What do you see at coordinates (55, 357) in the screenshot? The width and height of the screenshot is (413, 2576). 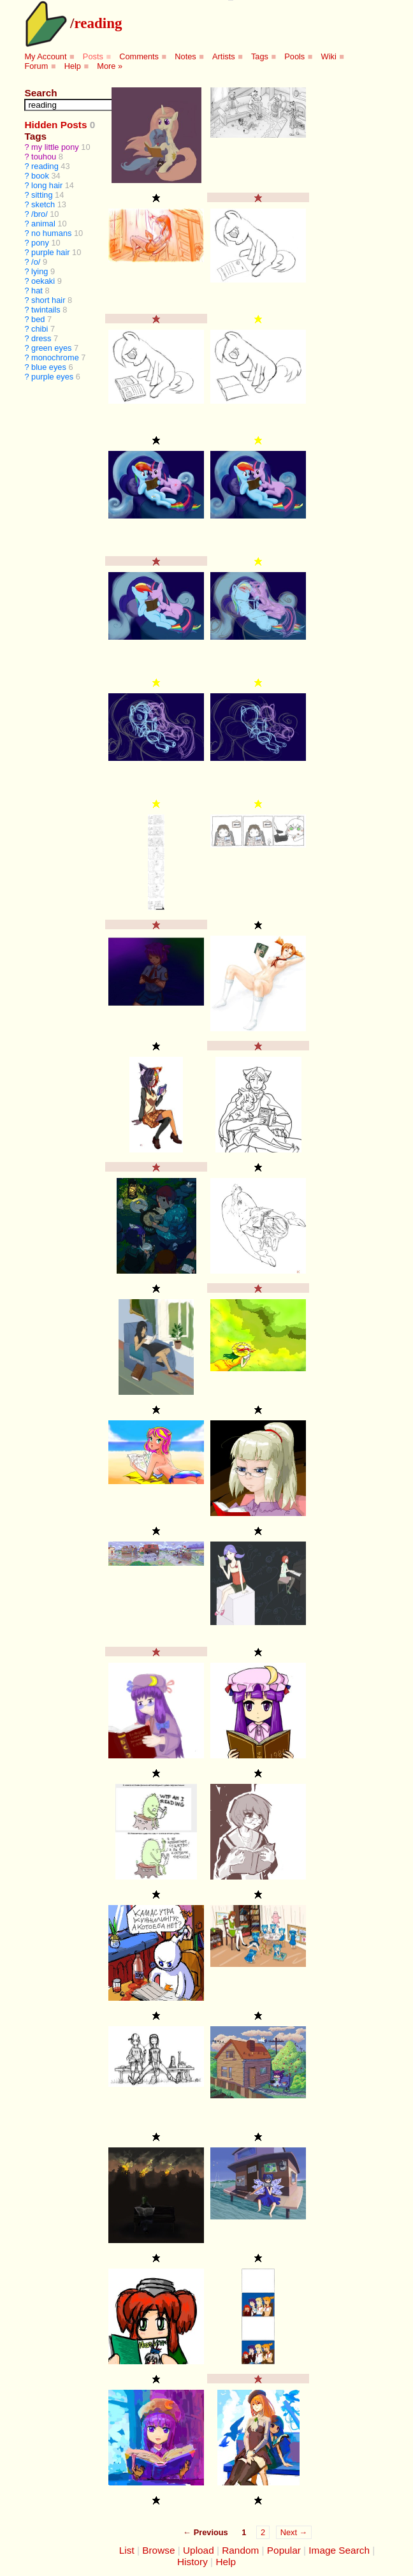 I see `monochrome` at bounding box center [55, 357].